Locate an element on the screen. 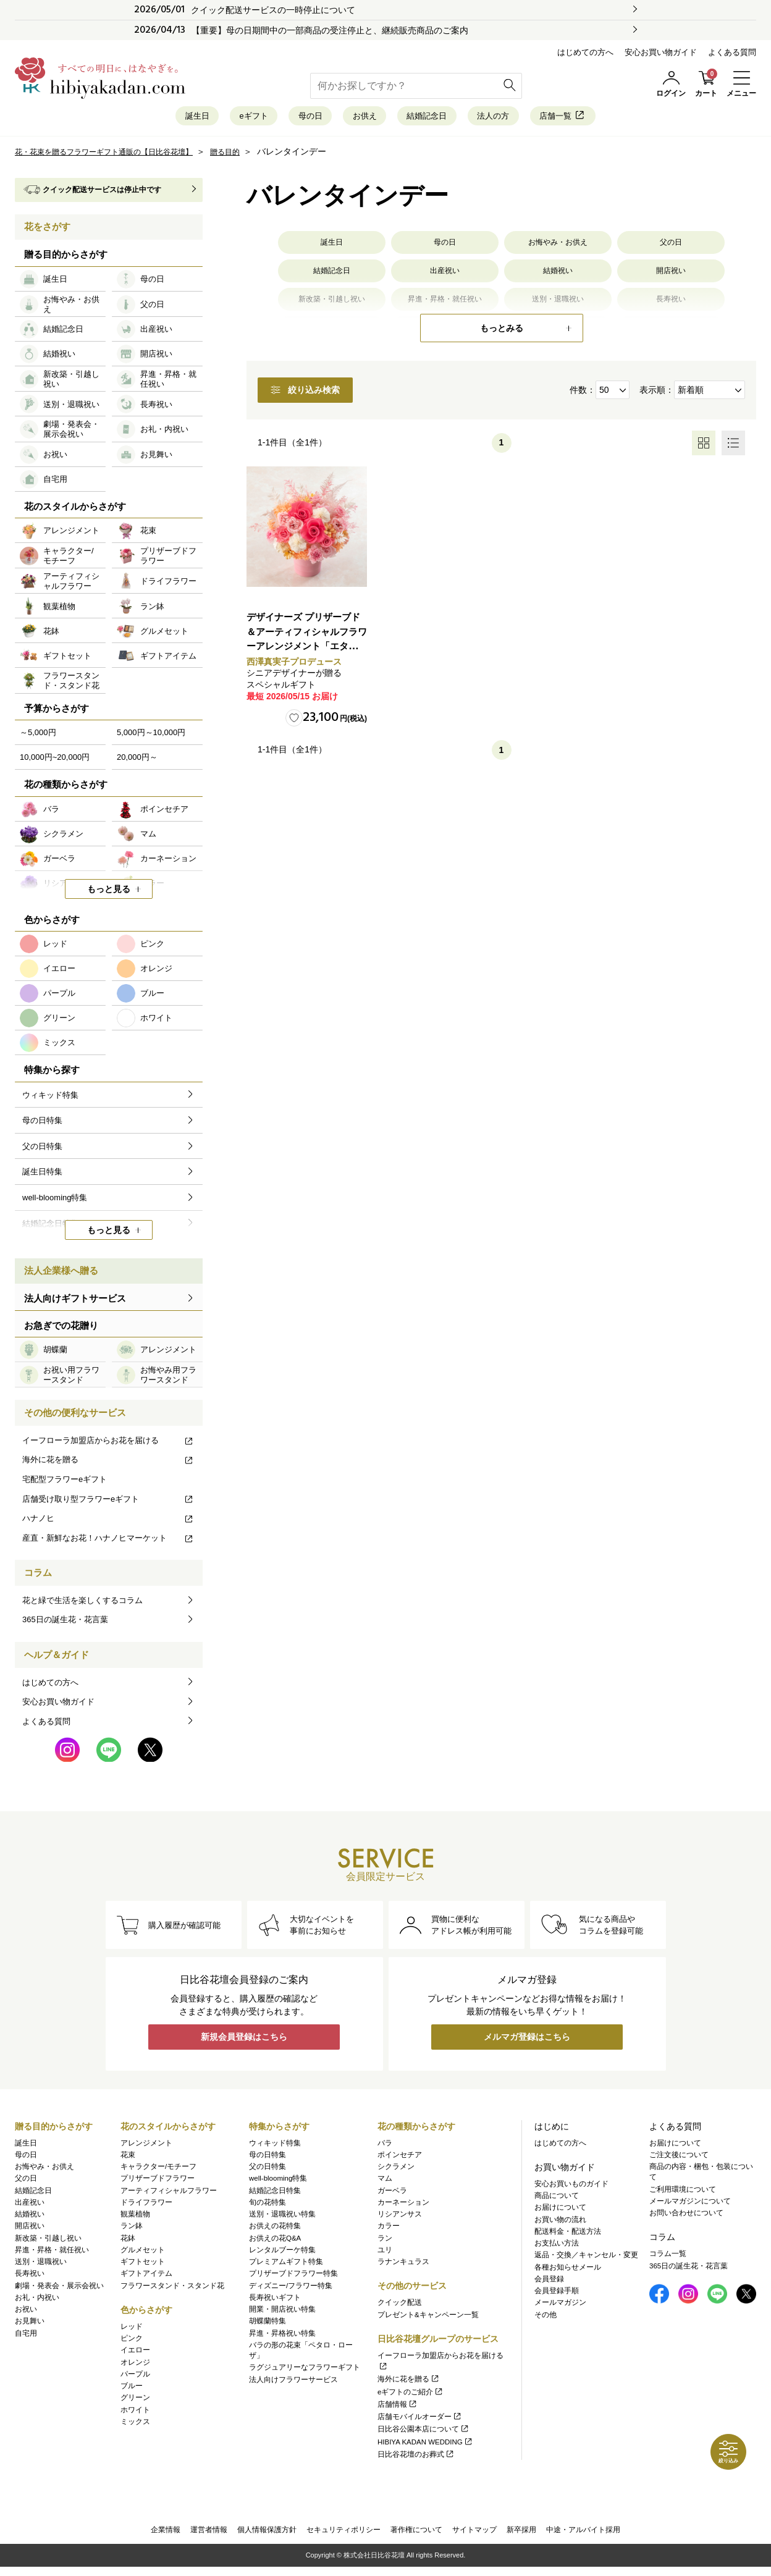 This screenshot has width=771, height=2576. ホワイト is located at coordinates (135, 2413).